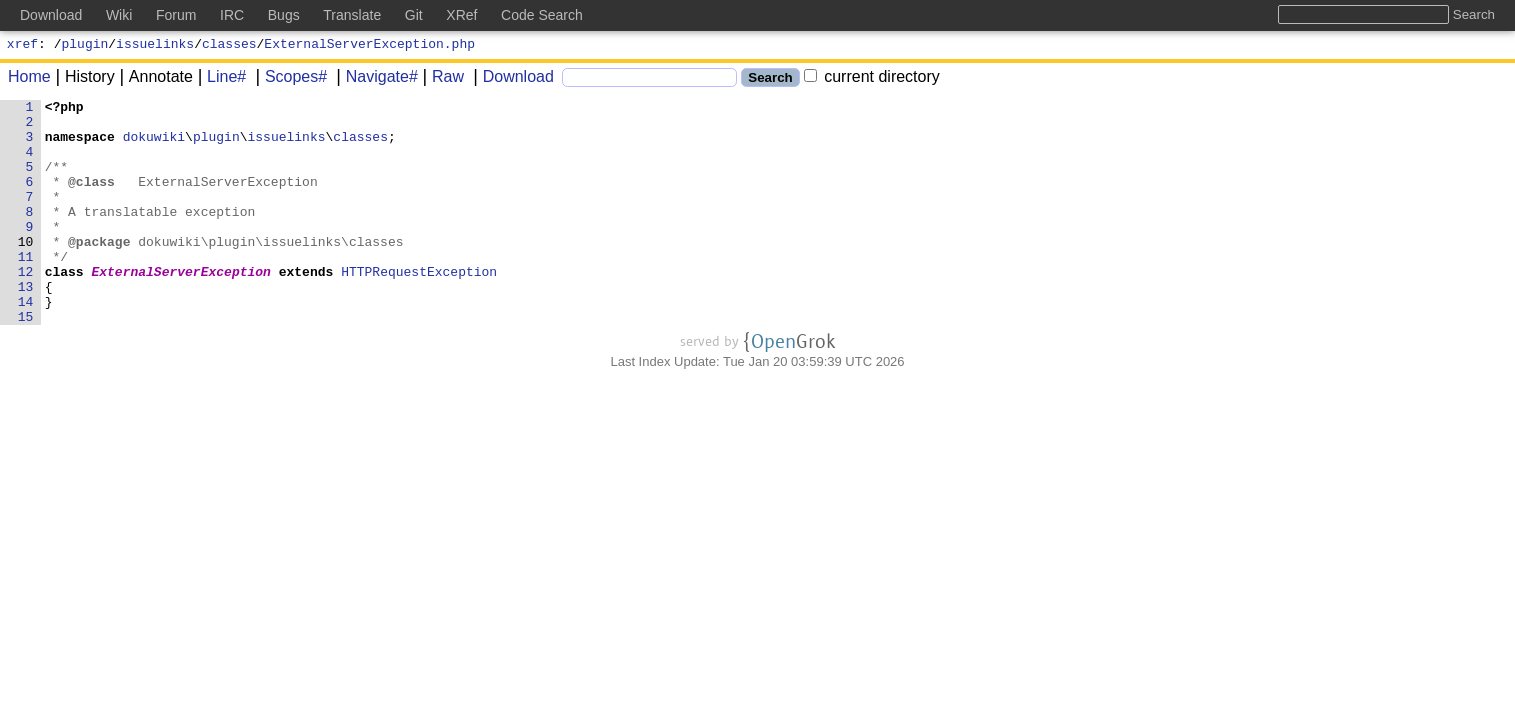  Describe the element at coordinates (232, 15) in the screenshot. I see `IRC` at that location.